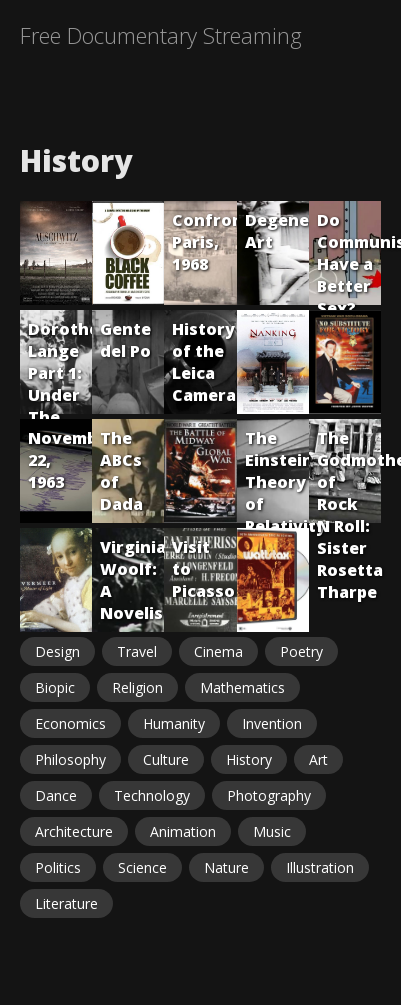 The height and width of the screenshot is (1005, 401). I want to click on Animation, so click(183, 831).